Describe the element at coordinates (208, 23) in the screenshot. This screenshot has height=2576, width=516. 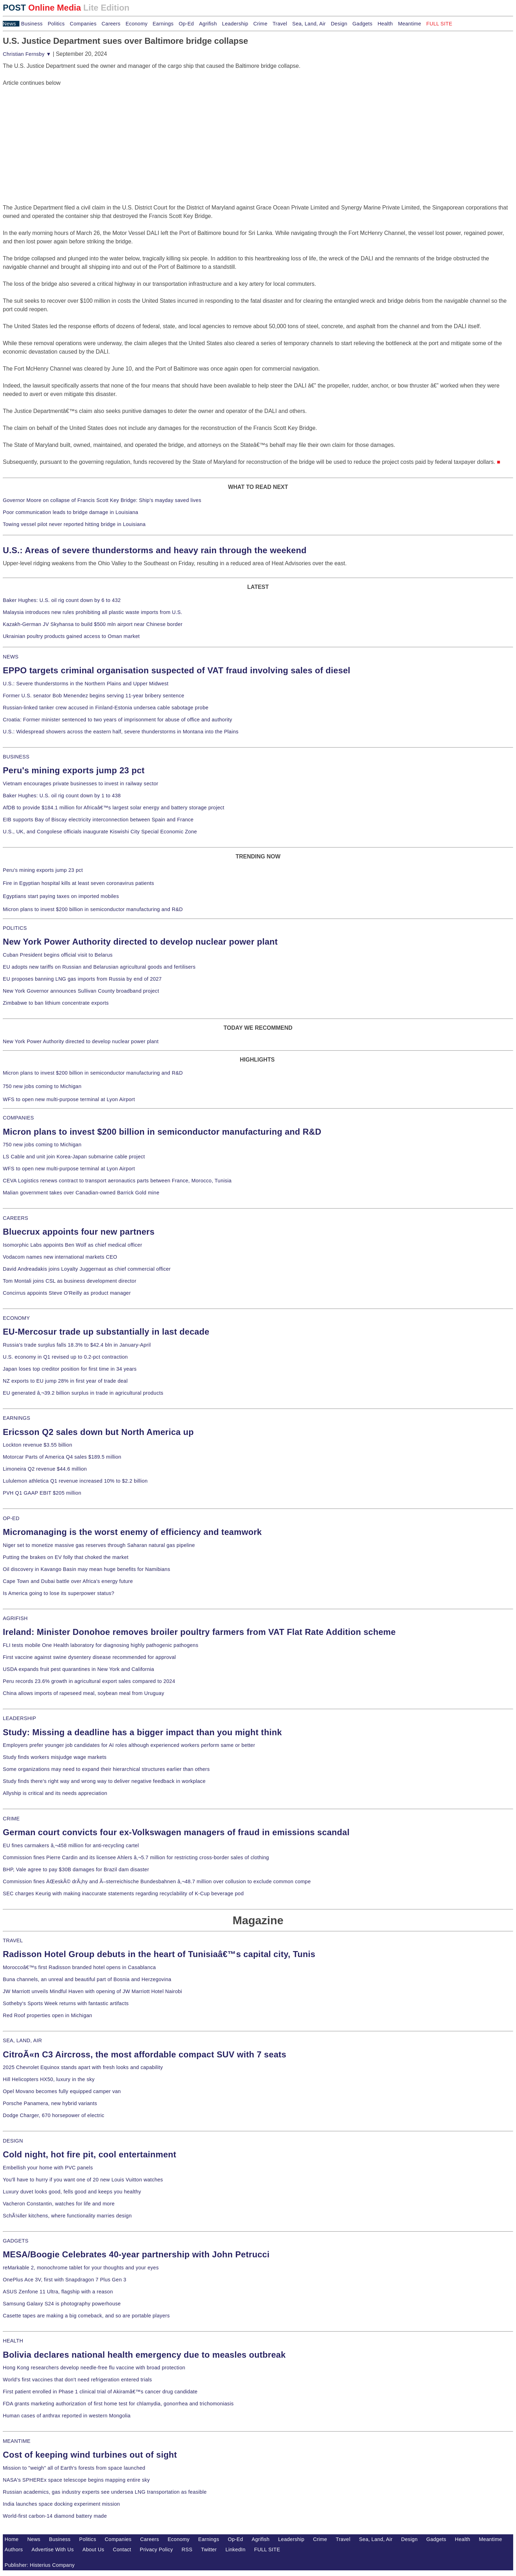
I see `Agrifish` at that location.